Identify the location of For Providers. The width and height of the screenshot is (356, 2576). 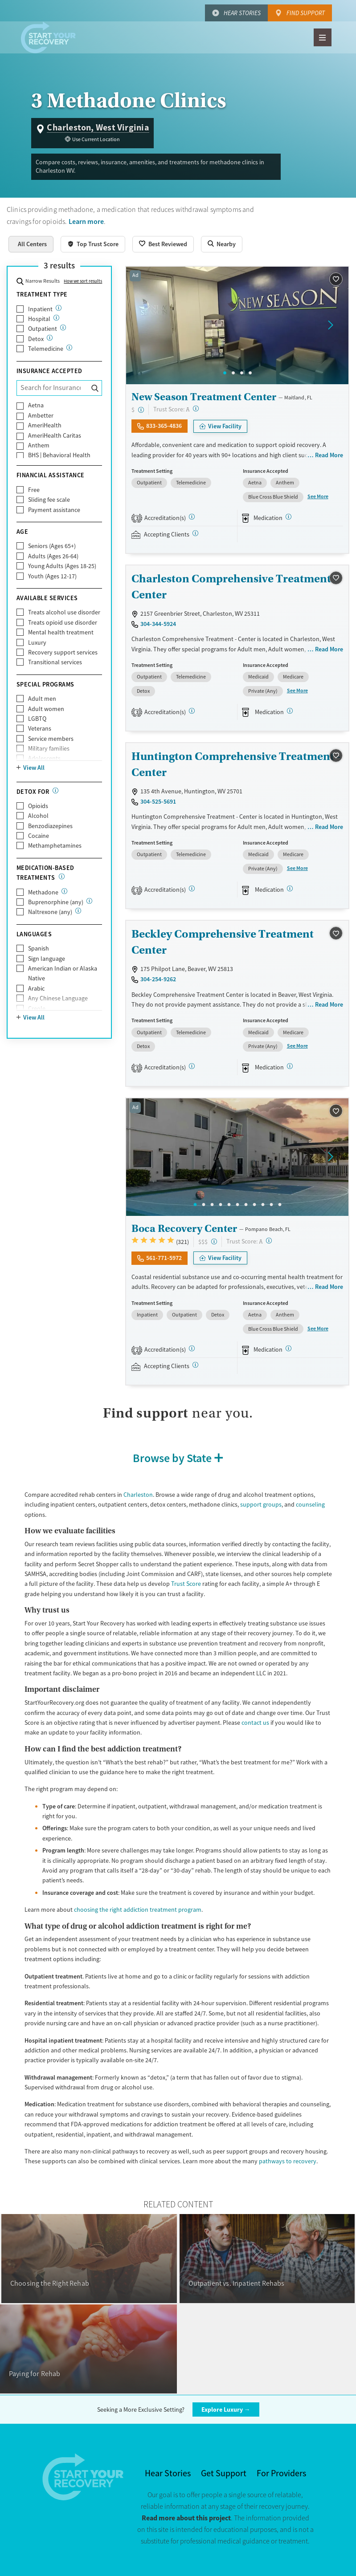
(281, 2473).